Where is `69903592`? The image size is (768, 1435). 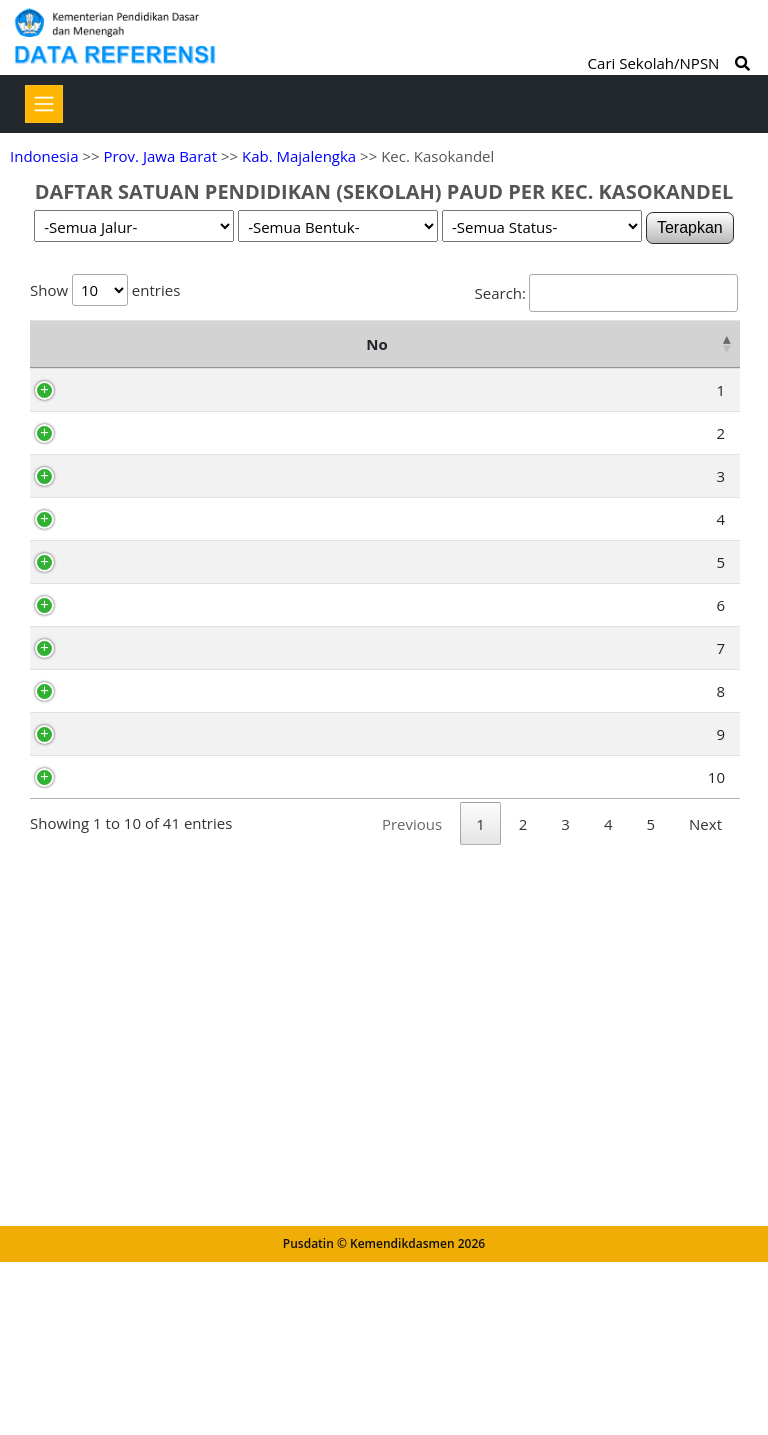
69903592 is located at coordinates (132, 891).